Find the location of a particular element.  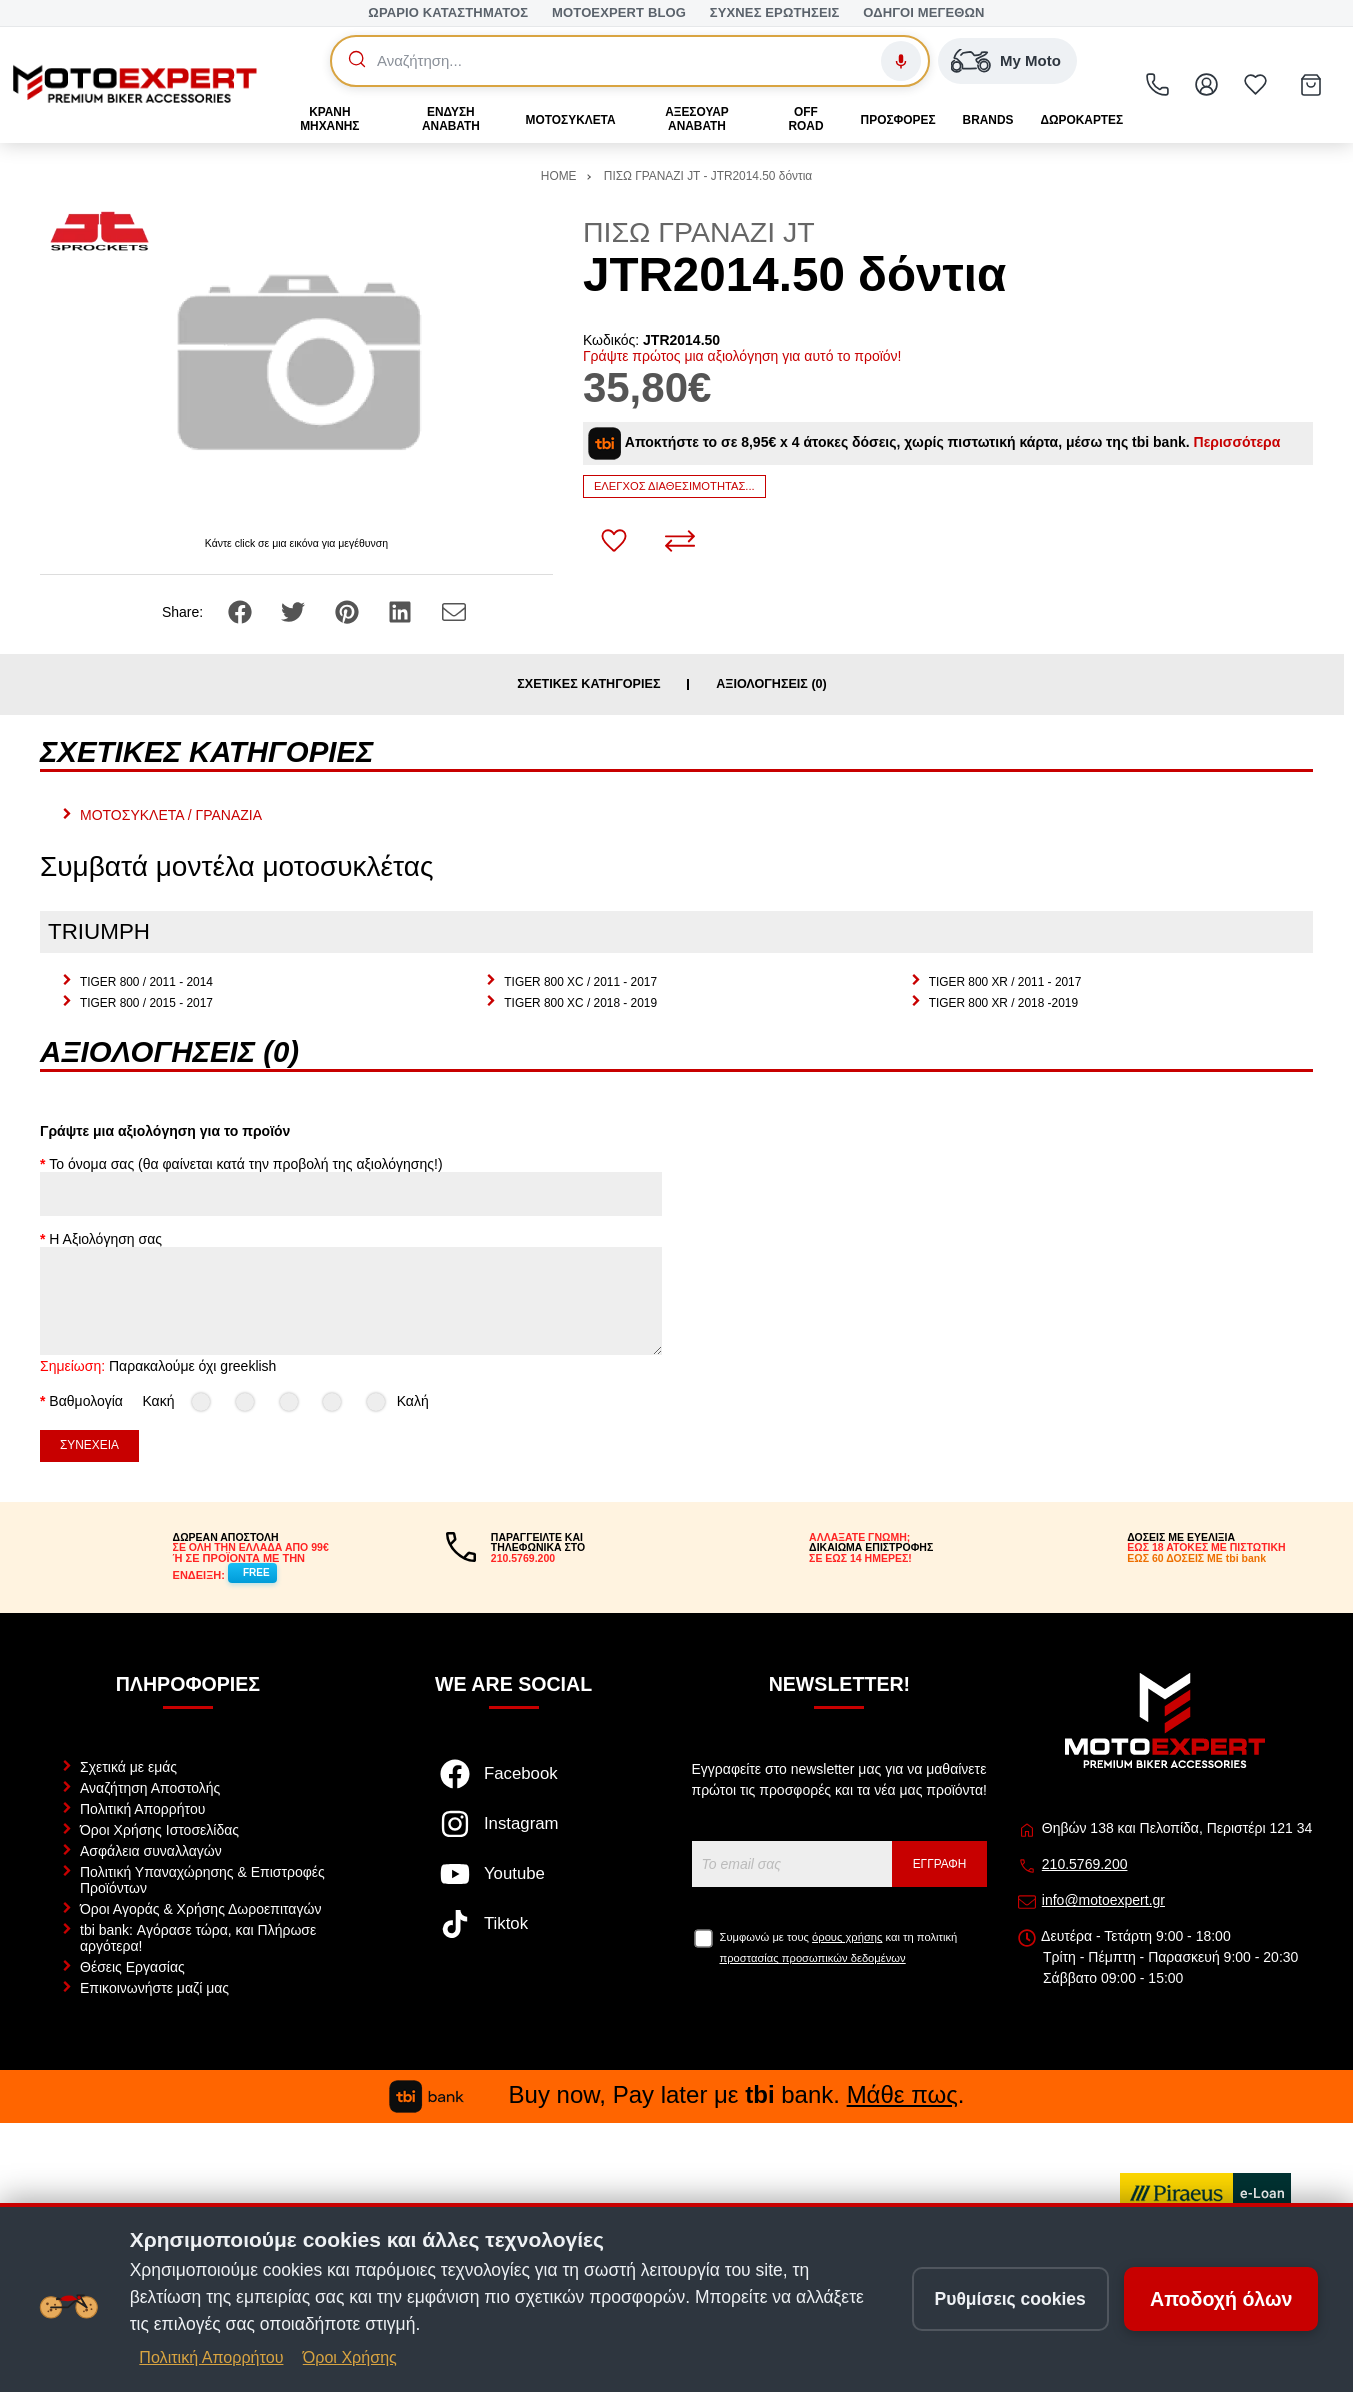

TIGER 800 / 2015 - 2017 is located at coordinates (146, 1003).